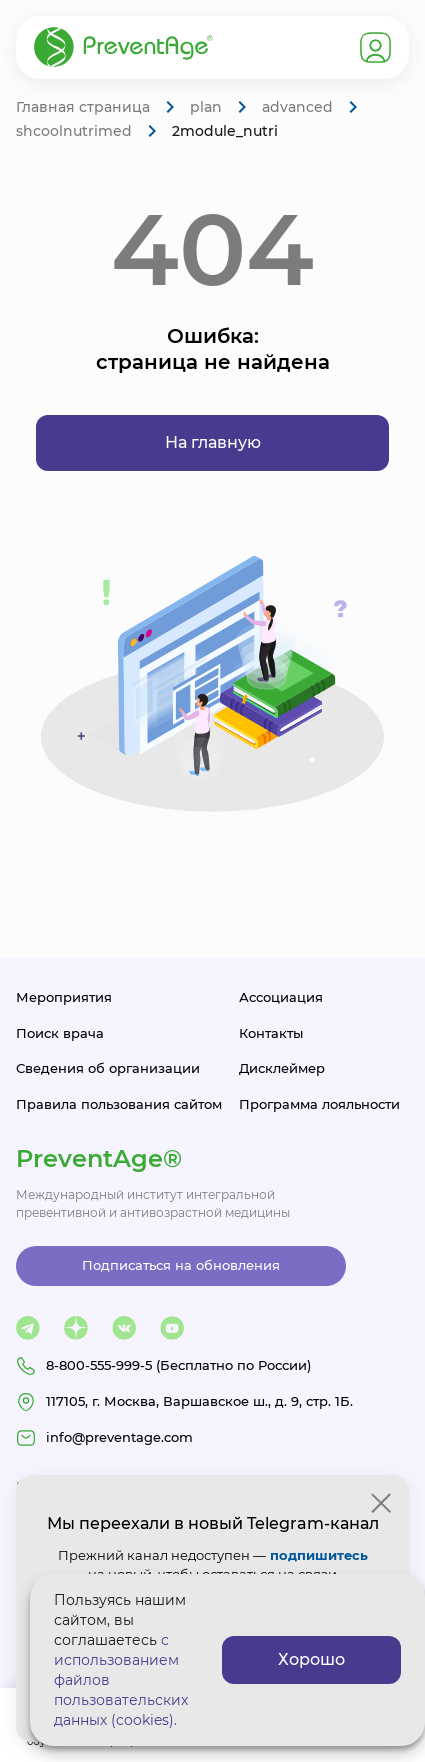 The width and height of the screenshot is (425, 1762). Describe the element at coordinates (213, 442) in the screenshot. I see `На главную` at that location.